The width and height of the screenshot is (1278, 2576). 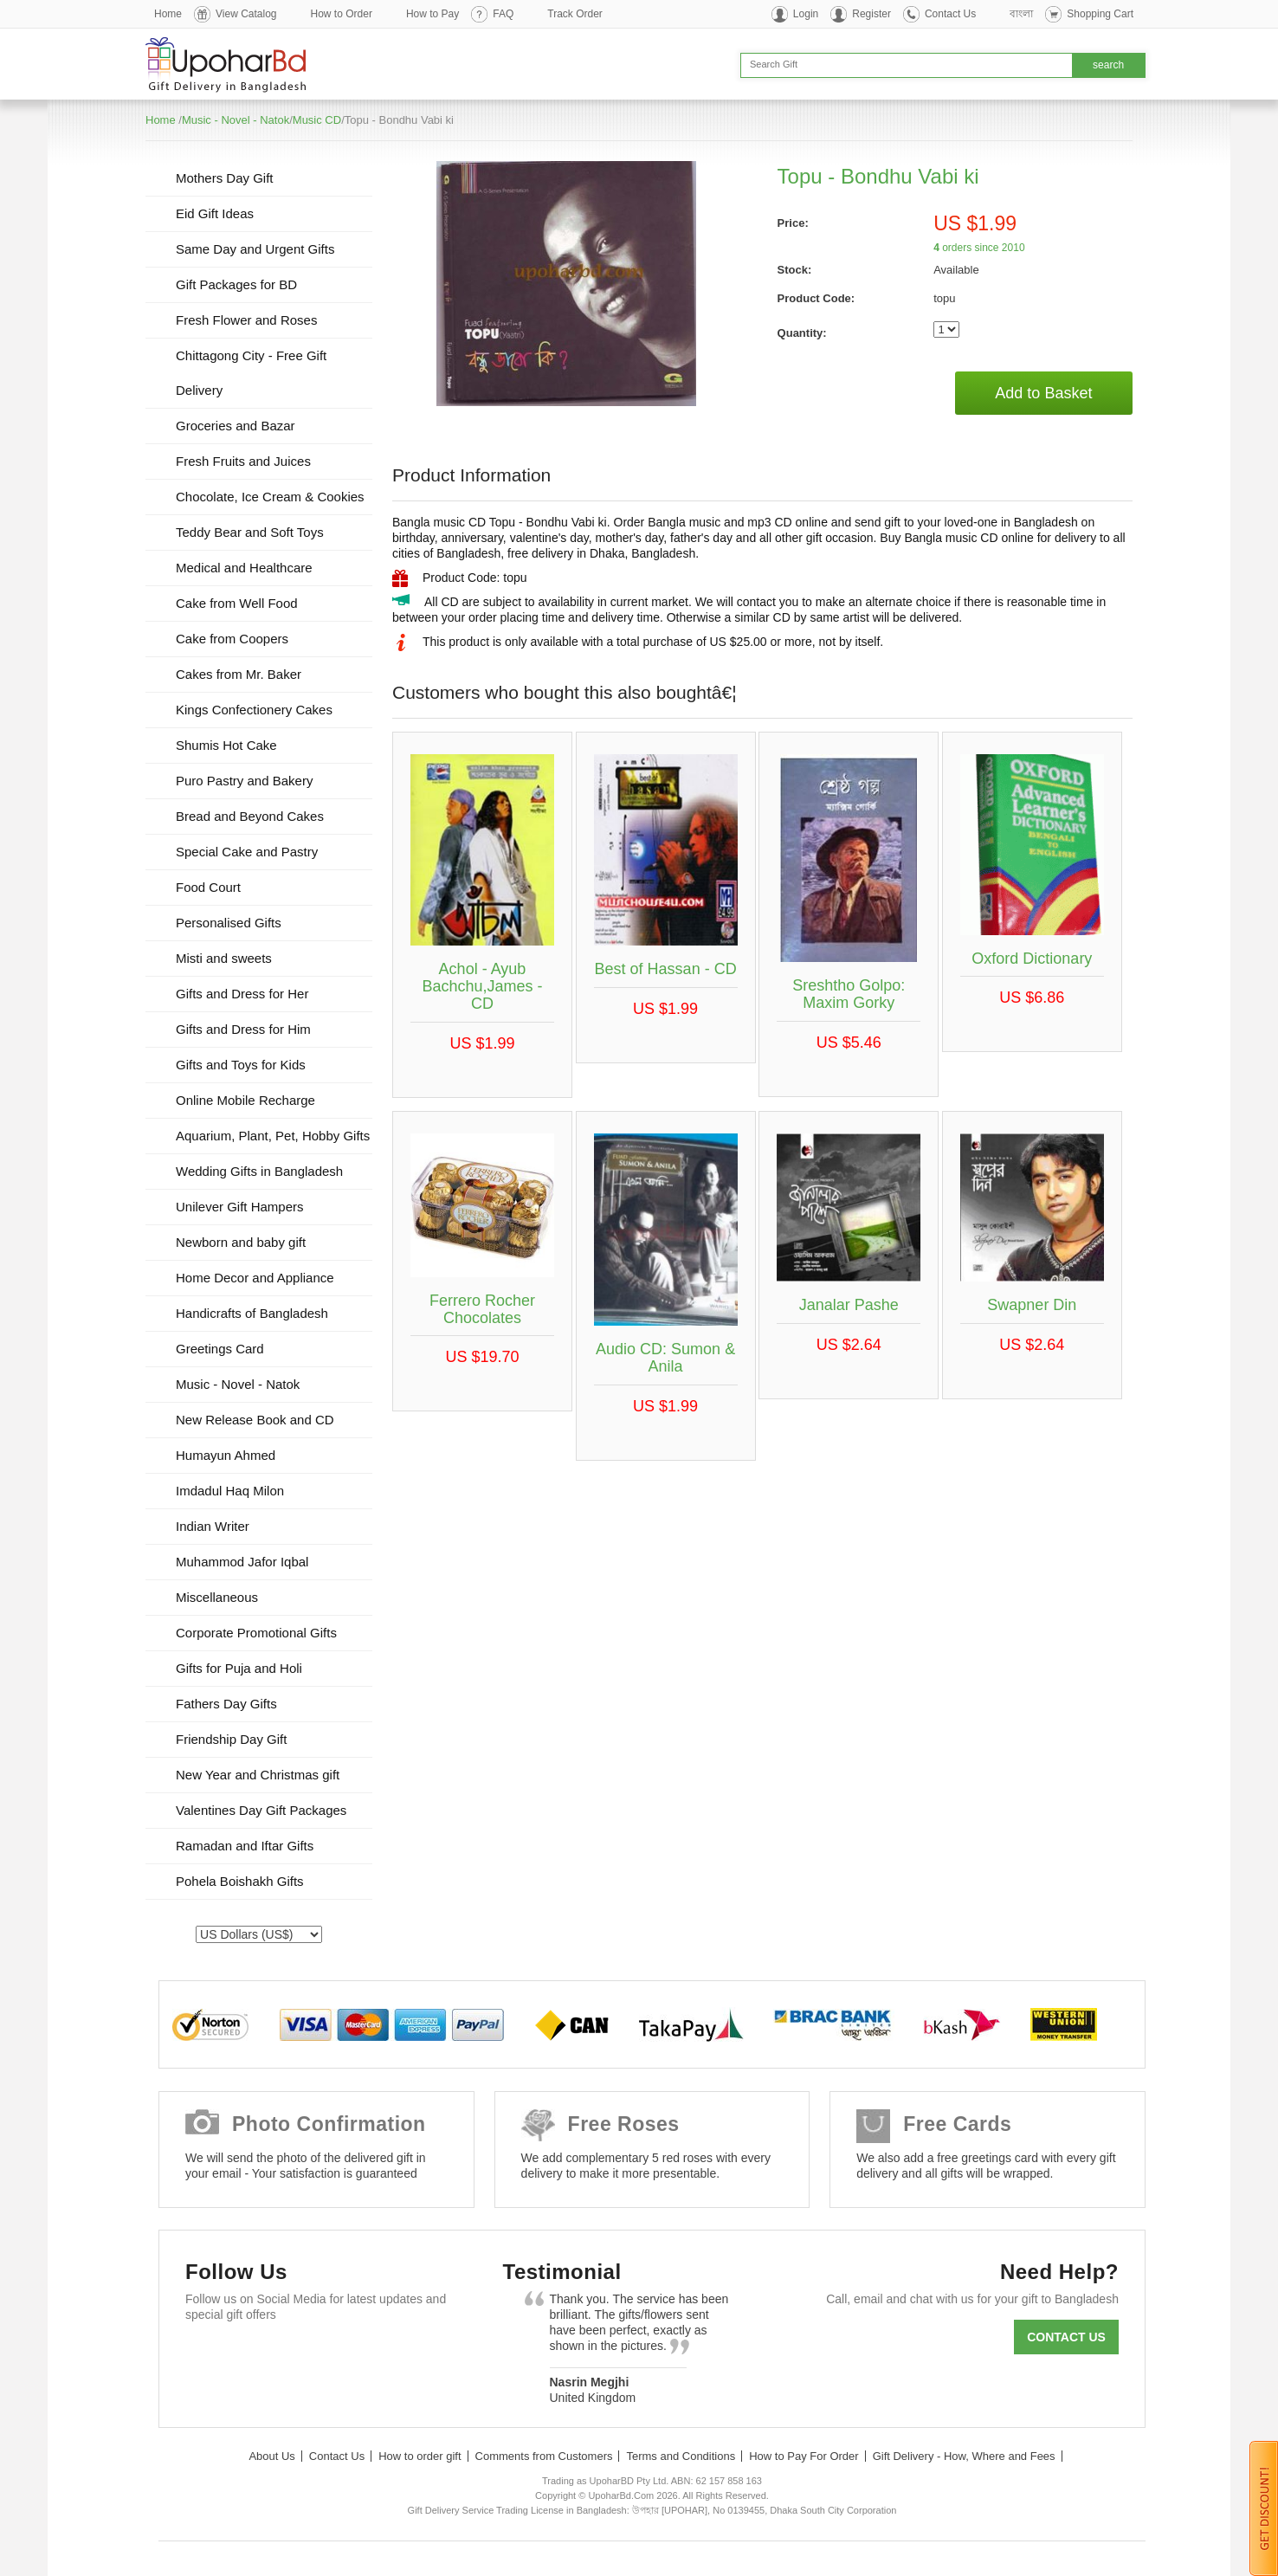 What do you see at coordinates (257, 2356) in the screenshot?
I see `Twitter` at bounding box center [257, 2356].